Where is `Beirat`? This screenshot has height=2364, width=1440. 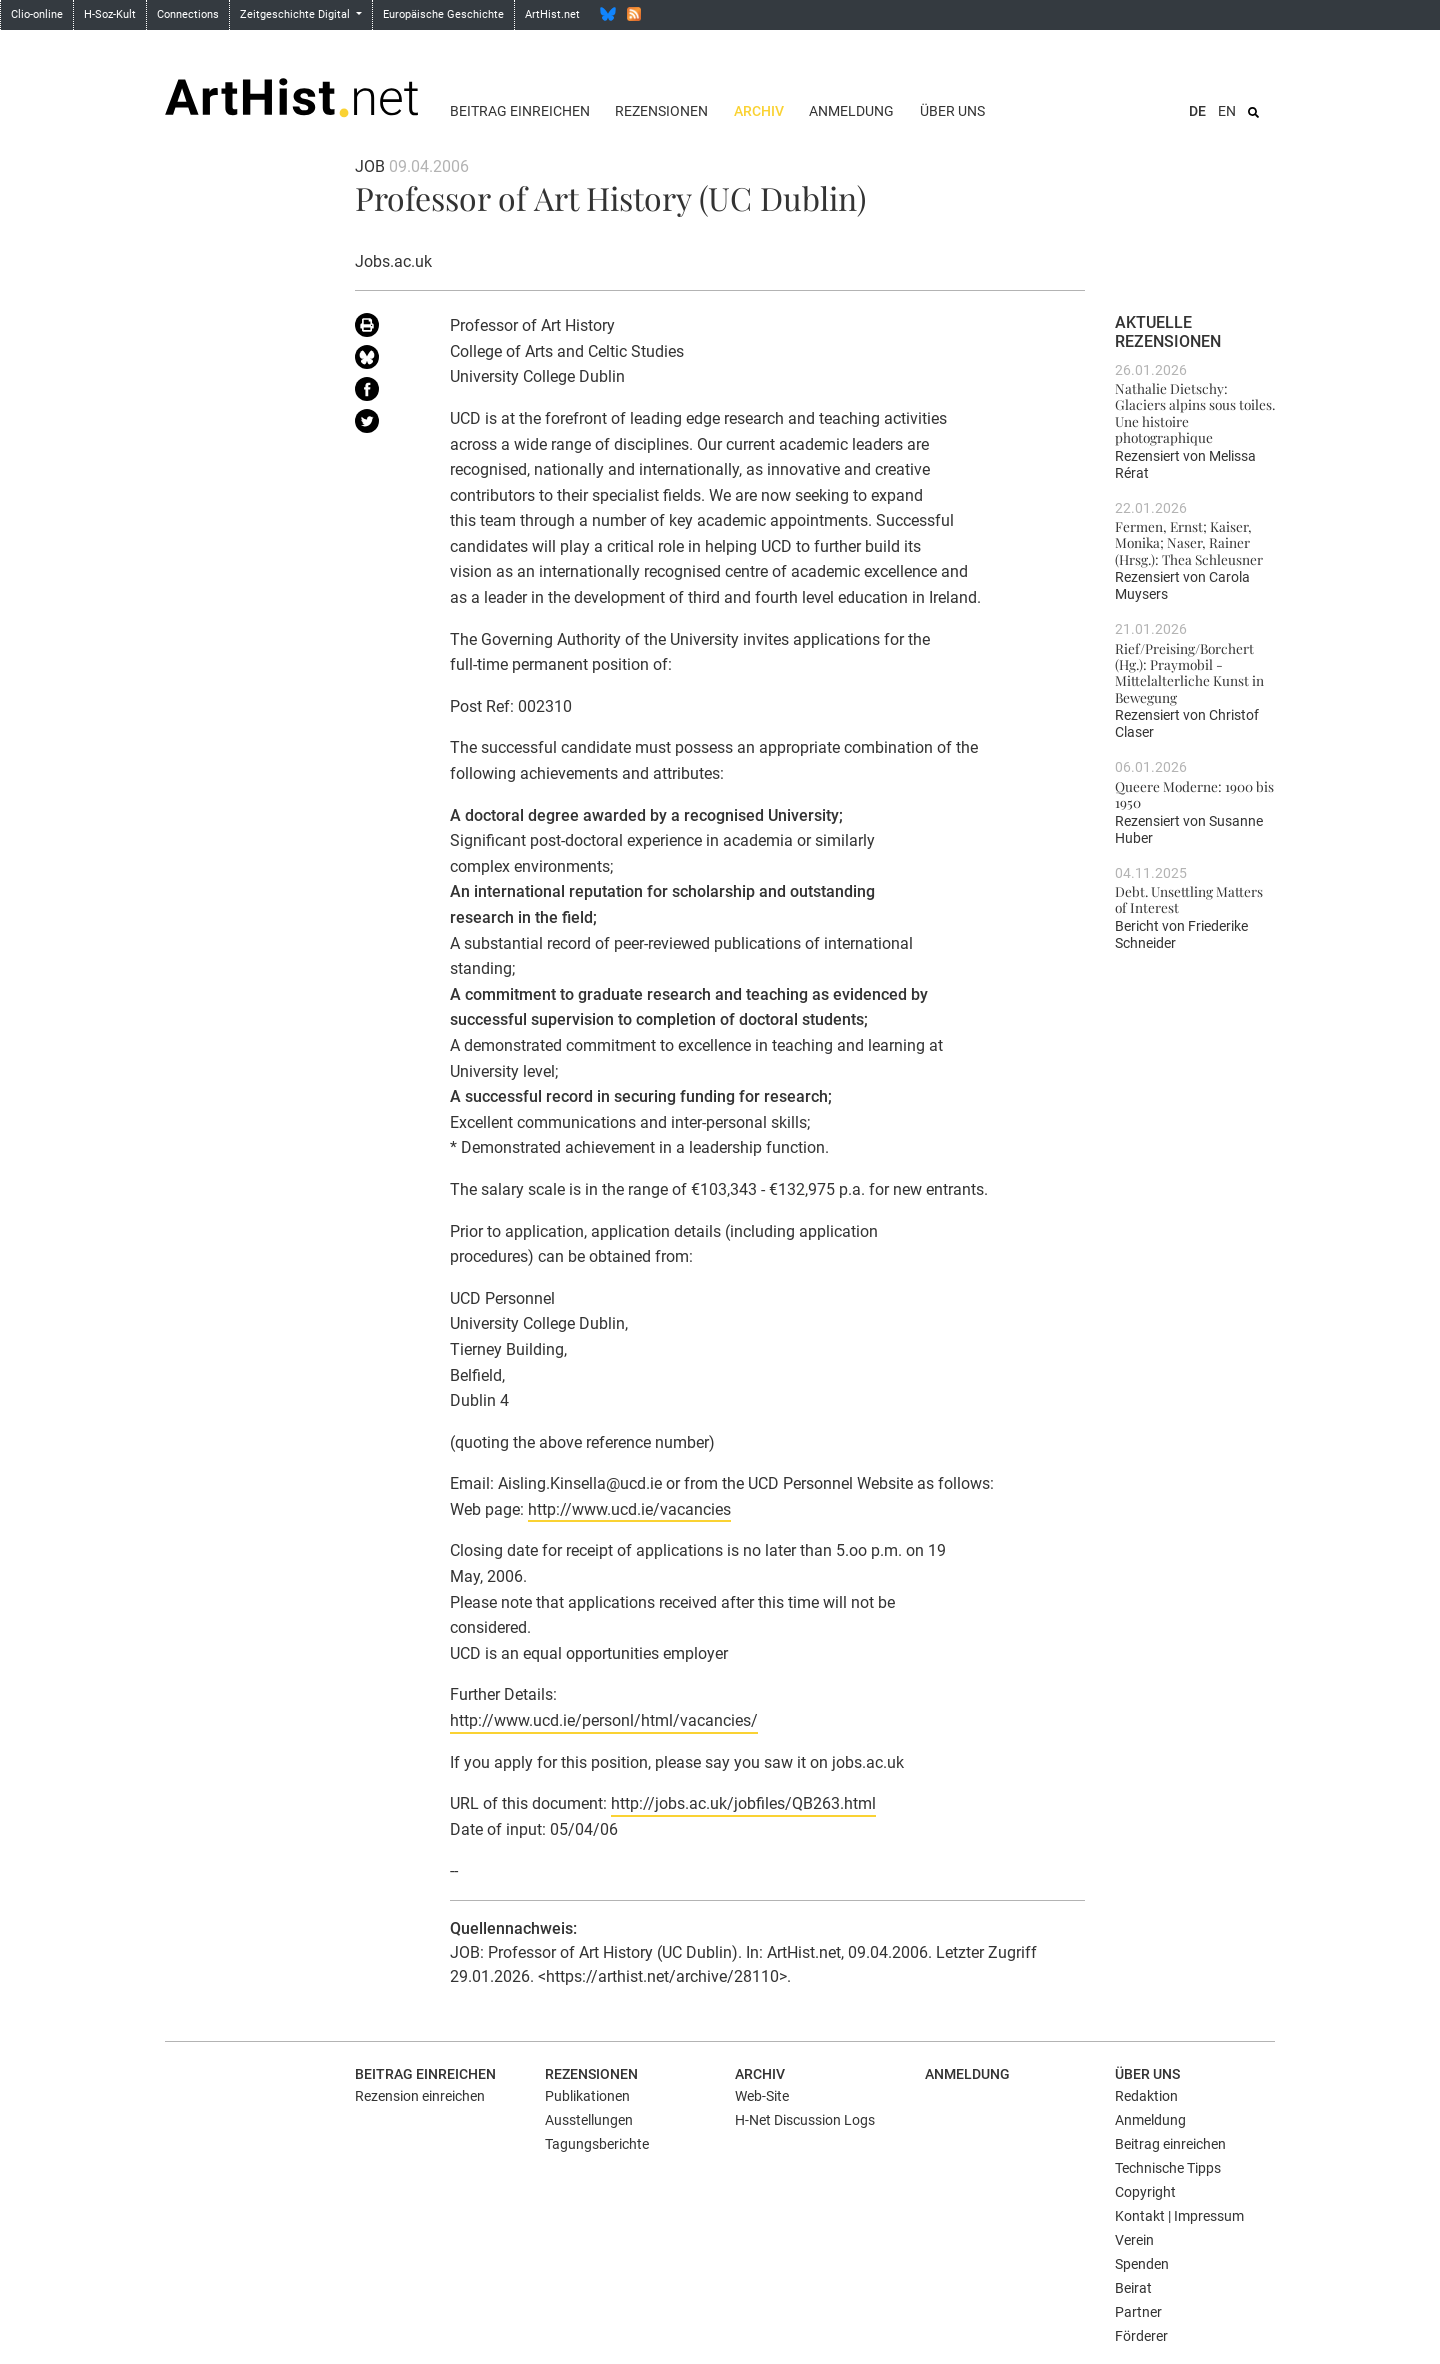 Beirat is located at coordinates (1133, 2288).